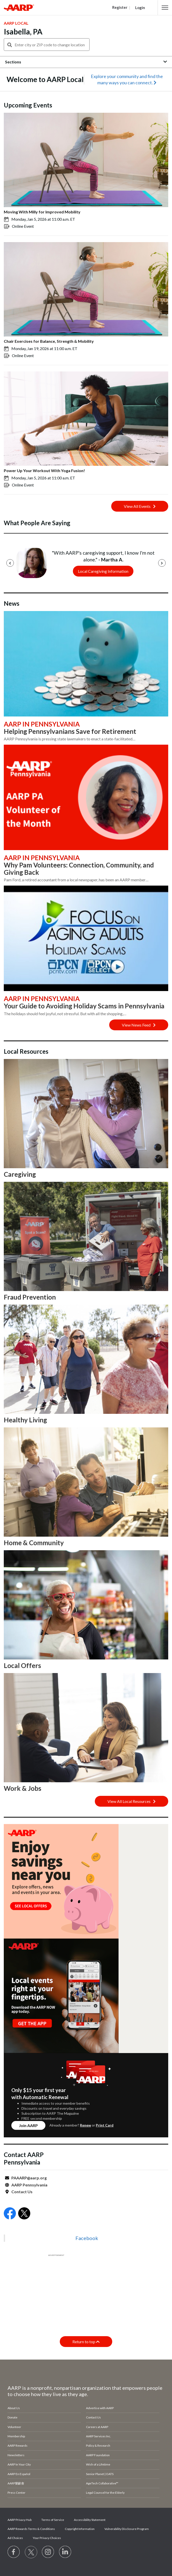 The width and height of the screenshot is (172, 2576). What do you see at coordinates (24, 2214) in the screenshot?
I see `[Open Twitter]` at bounding box center [24, 2214].